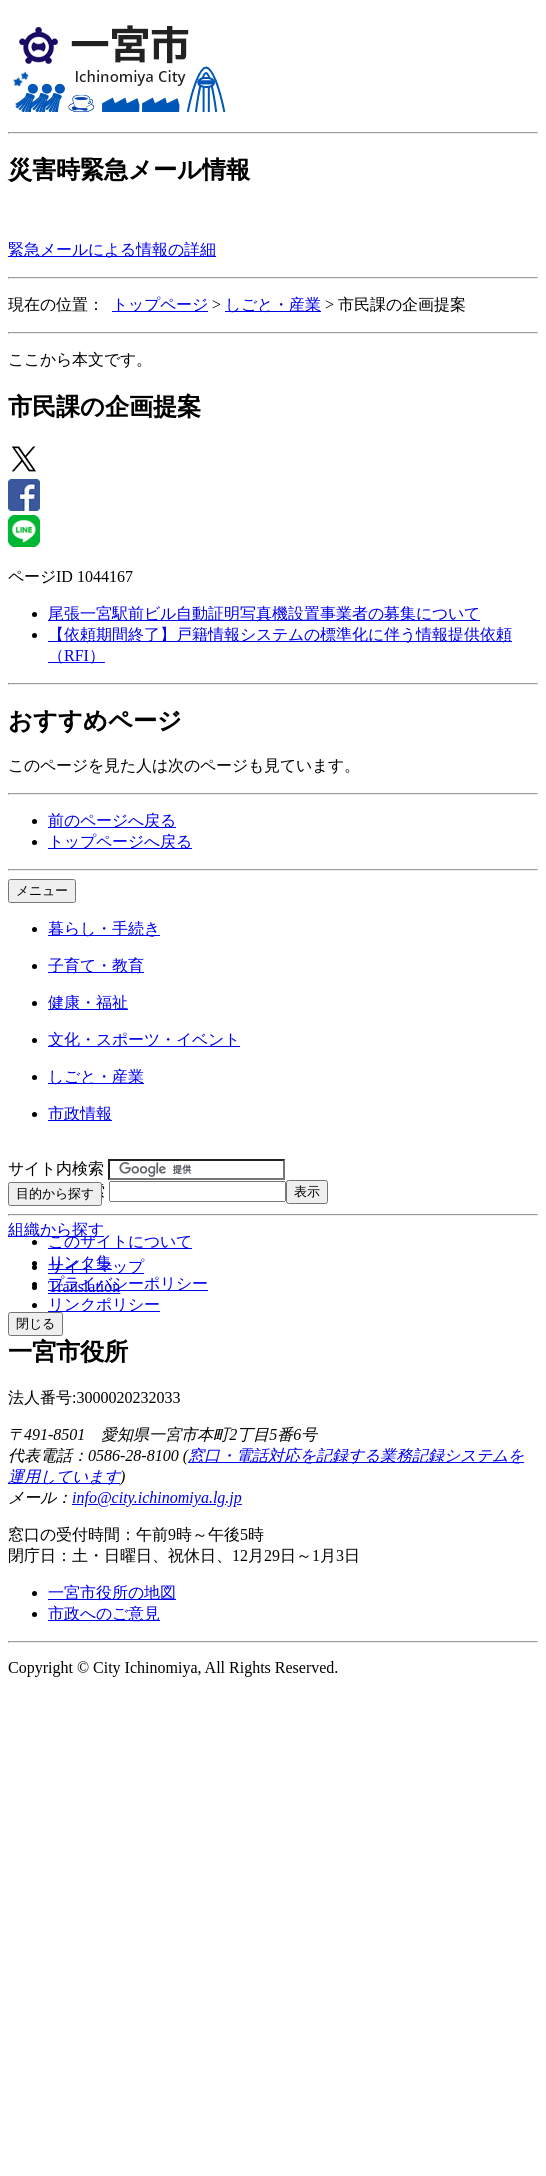 The width and height of the screenshot is (546, 2176). Describe the element at coordinates (56, 1190) in the screenshot. I see `ページID検索` at that location.